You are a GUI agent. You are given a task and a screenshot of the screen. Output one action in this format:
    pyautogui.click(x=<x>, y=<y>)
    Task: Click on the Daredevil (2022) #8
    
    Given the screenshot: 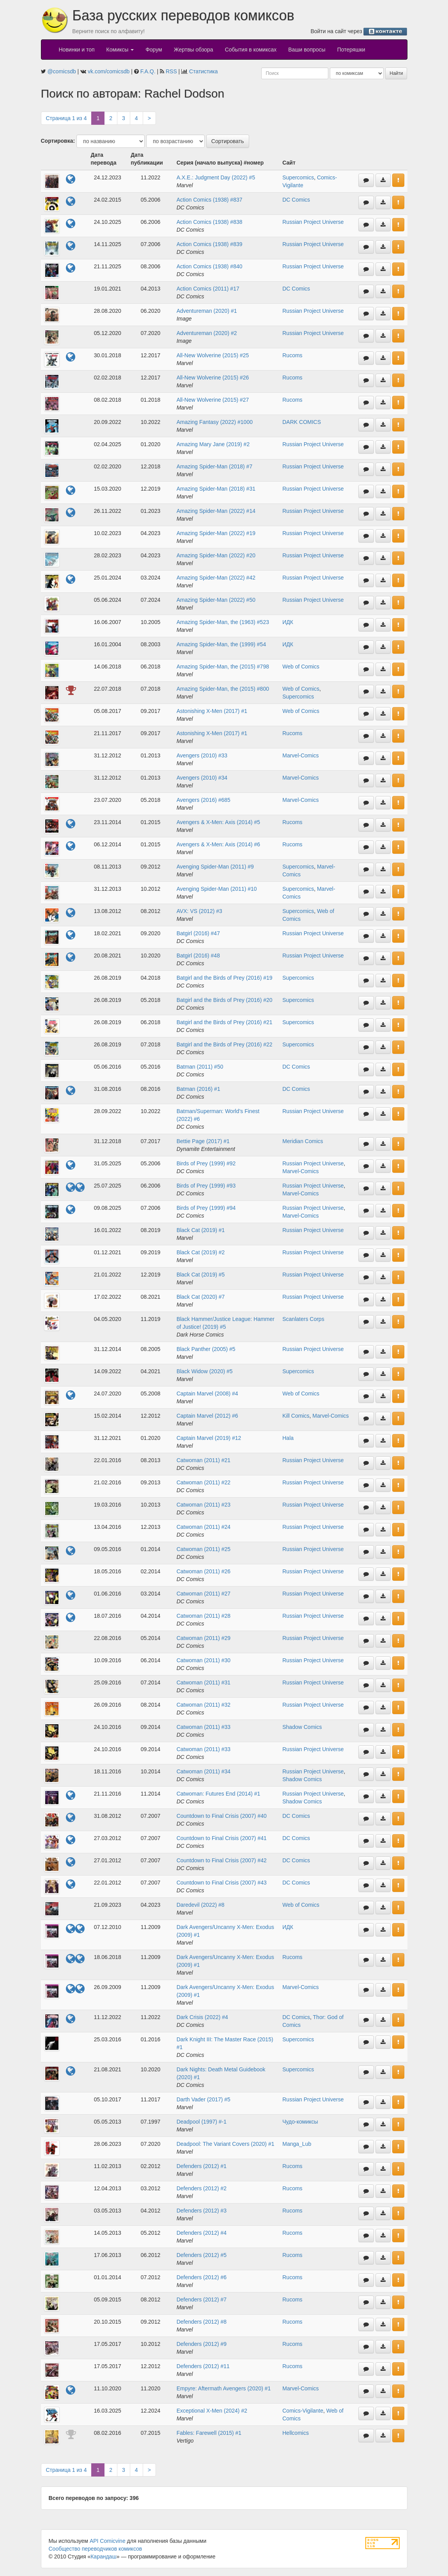 What is the action you would take?
    pyautogui.click(x=201, y=1905)
    